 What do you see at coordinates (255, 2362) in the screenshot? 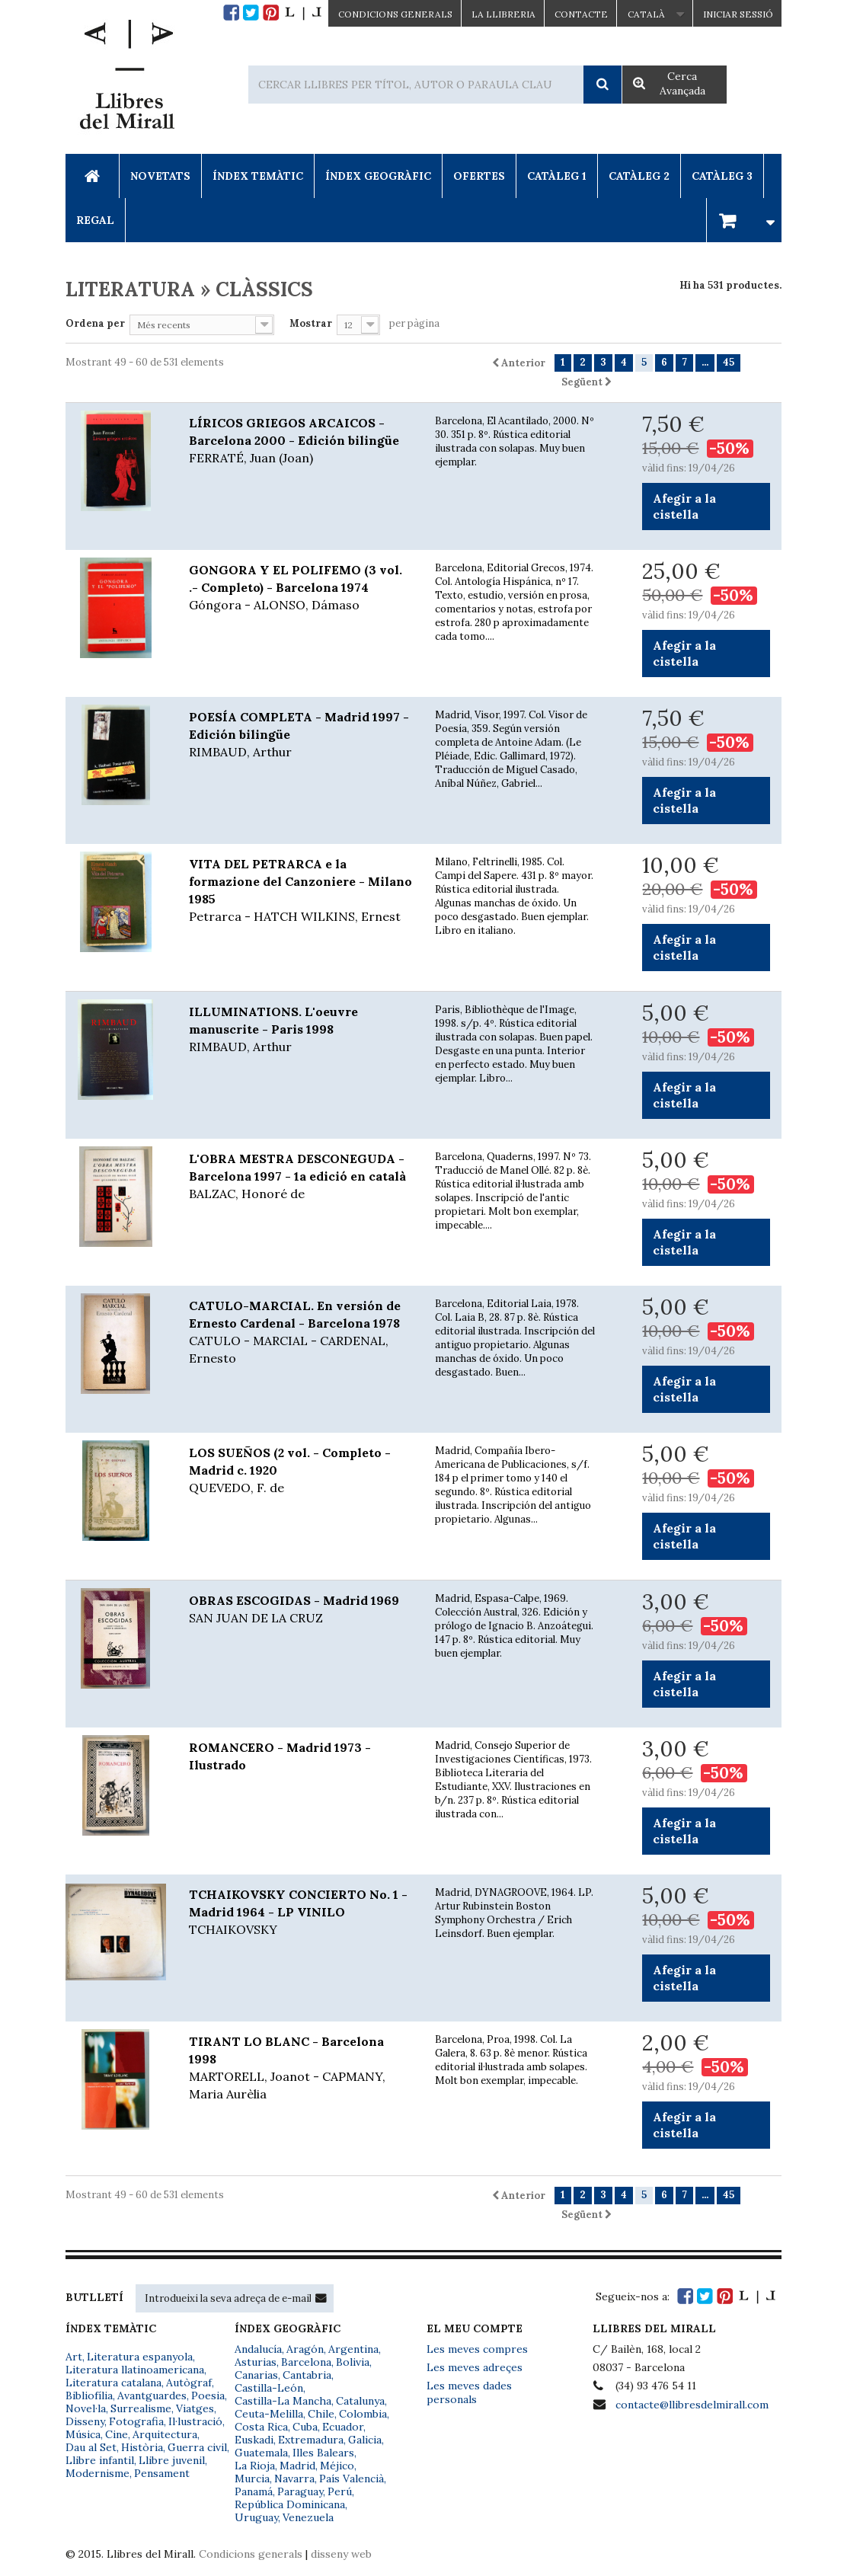
I see `Asturias` at bounding box center [255, 2362].